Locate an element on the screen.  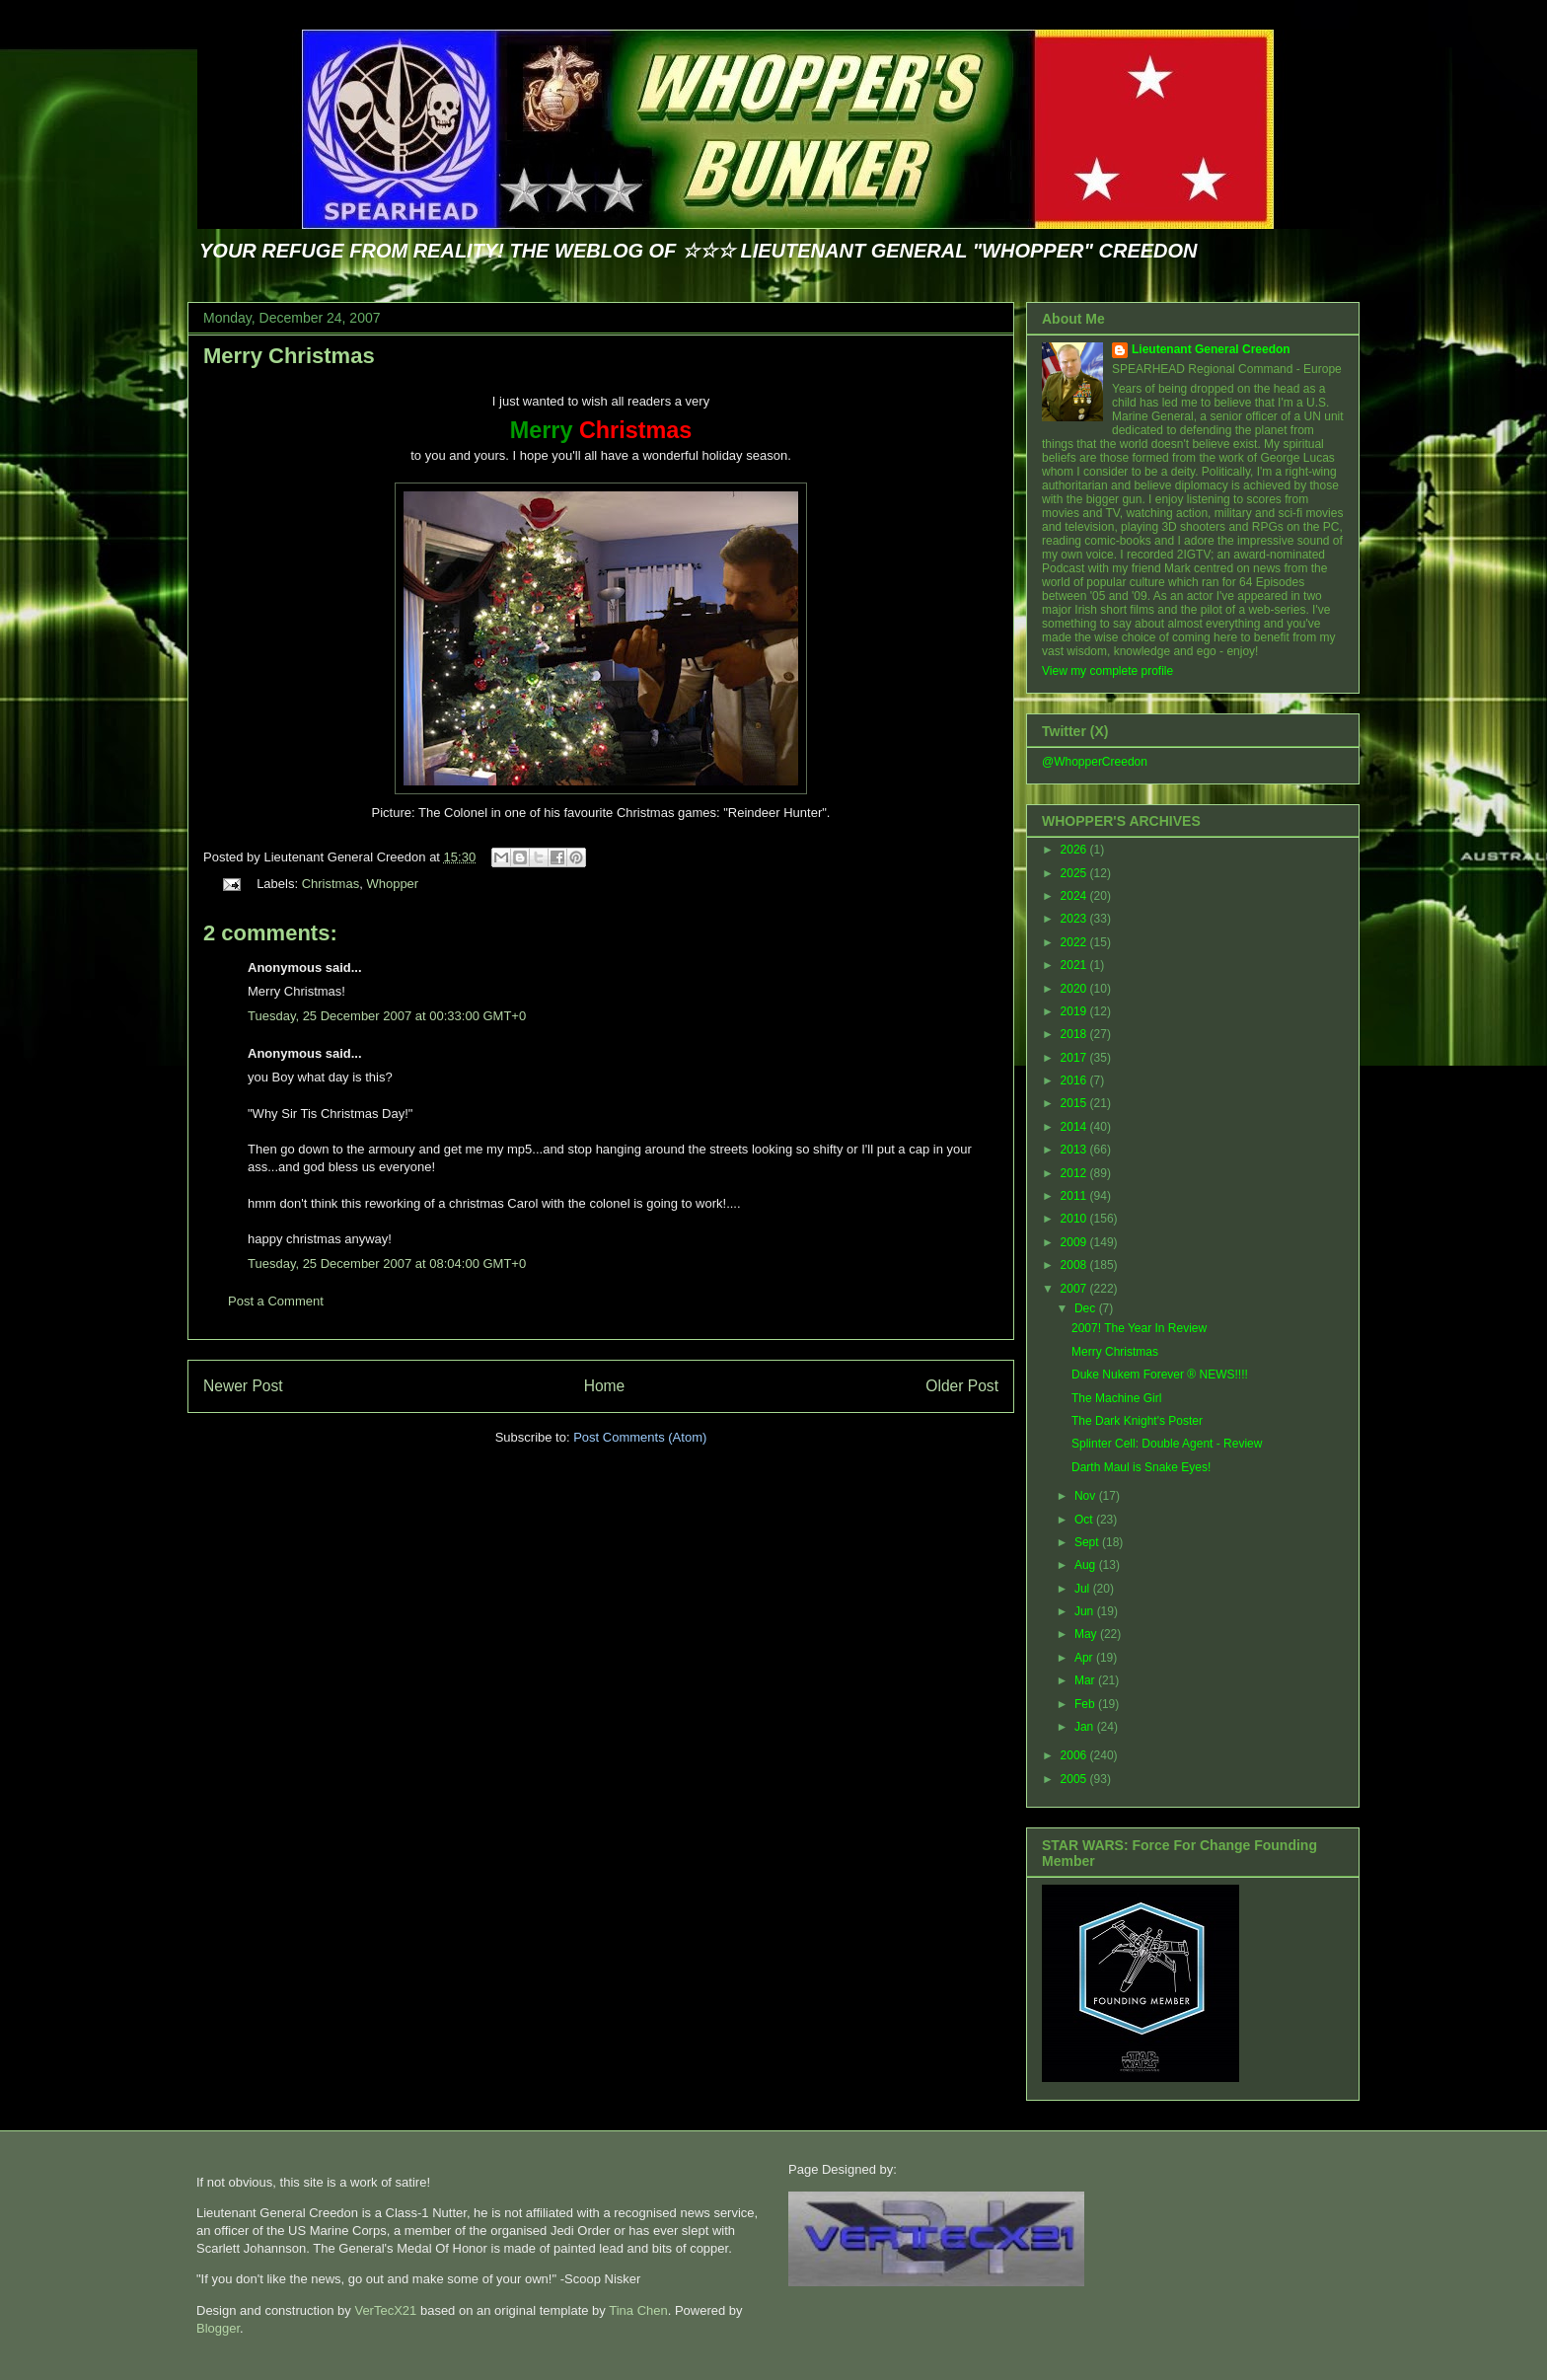
Whopper is located at coordinates (392, 883).